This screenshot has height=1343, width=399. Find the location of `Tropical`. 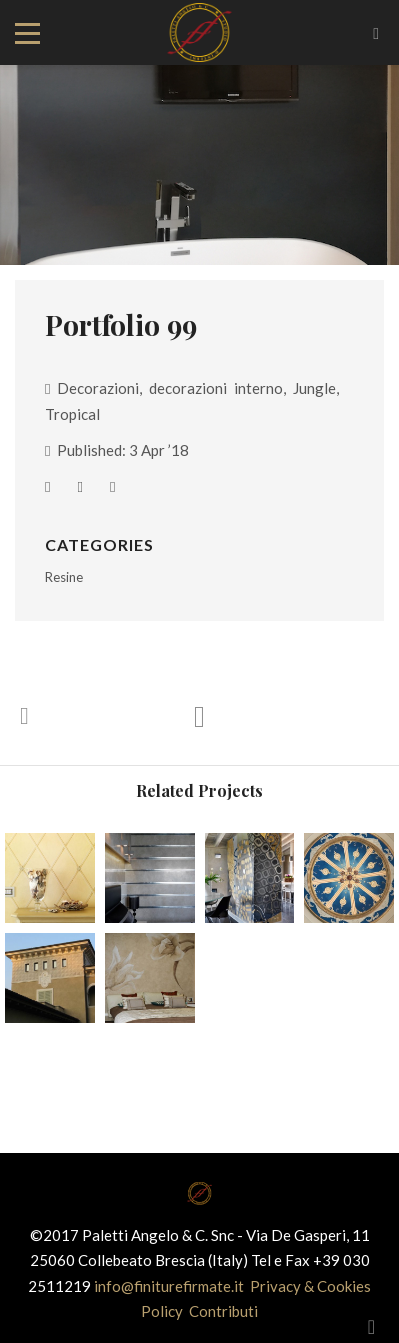

Tropical is located at coordinates (72, 414).